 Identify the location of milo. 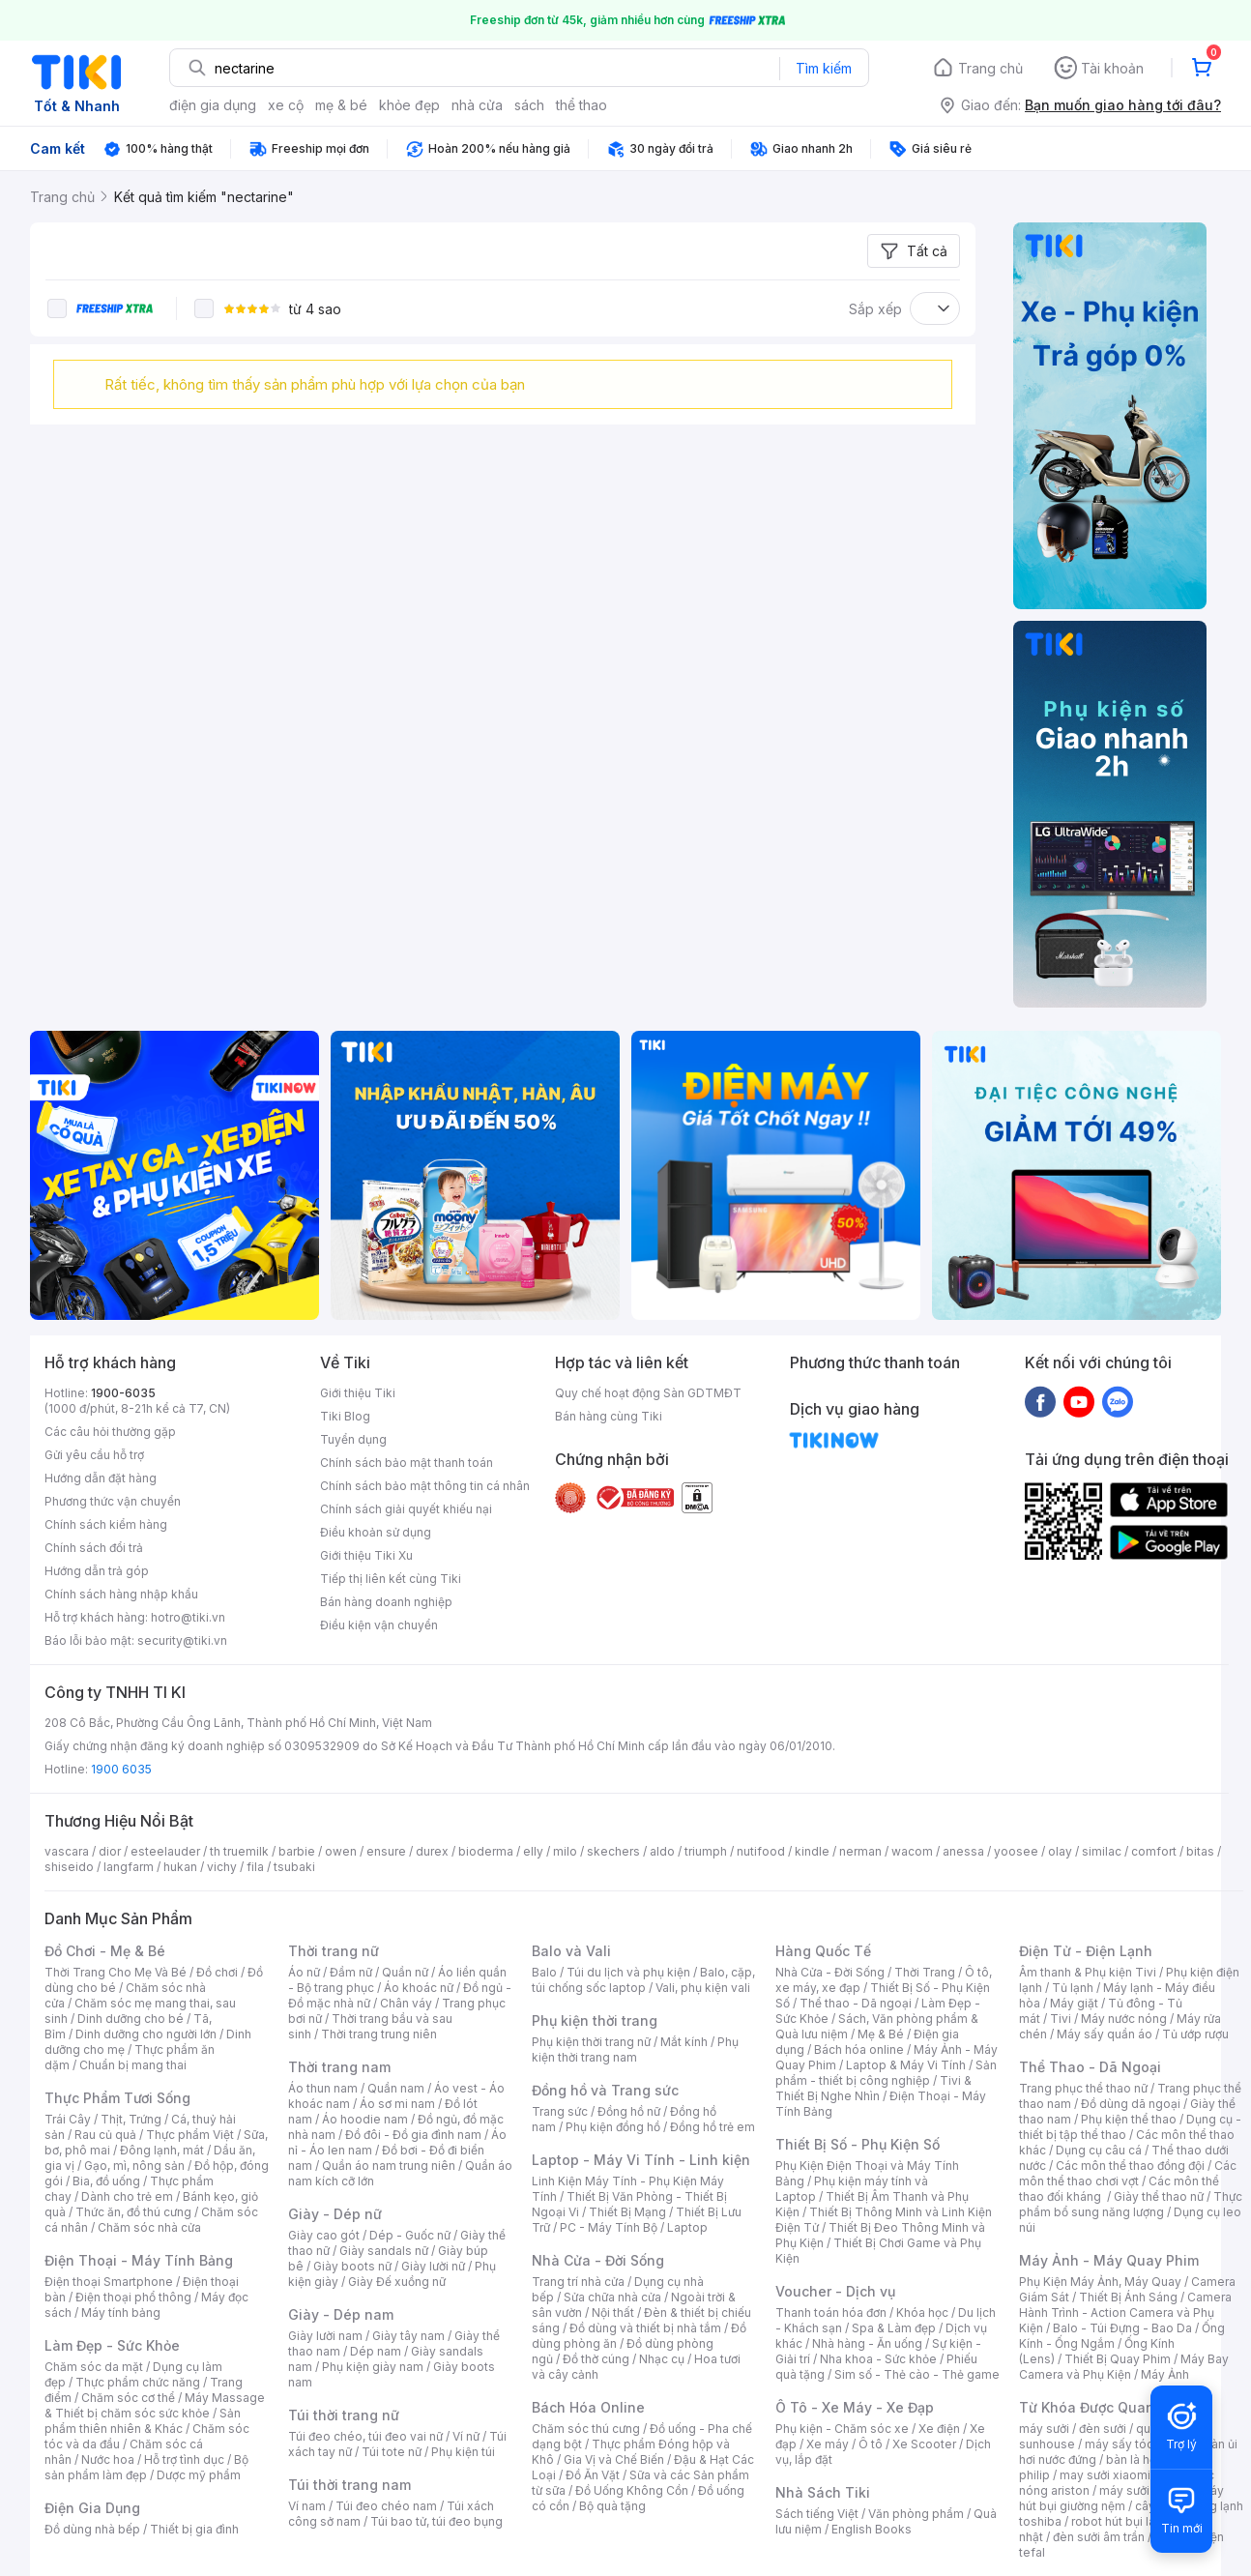
(565, 1851).